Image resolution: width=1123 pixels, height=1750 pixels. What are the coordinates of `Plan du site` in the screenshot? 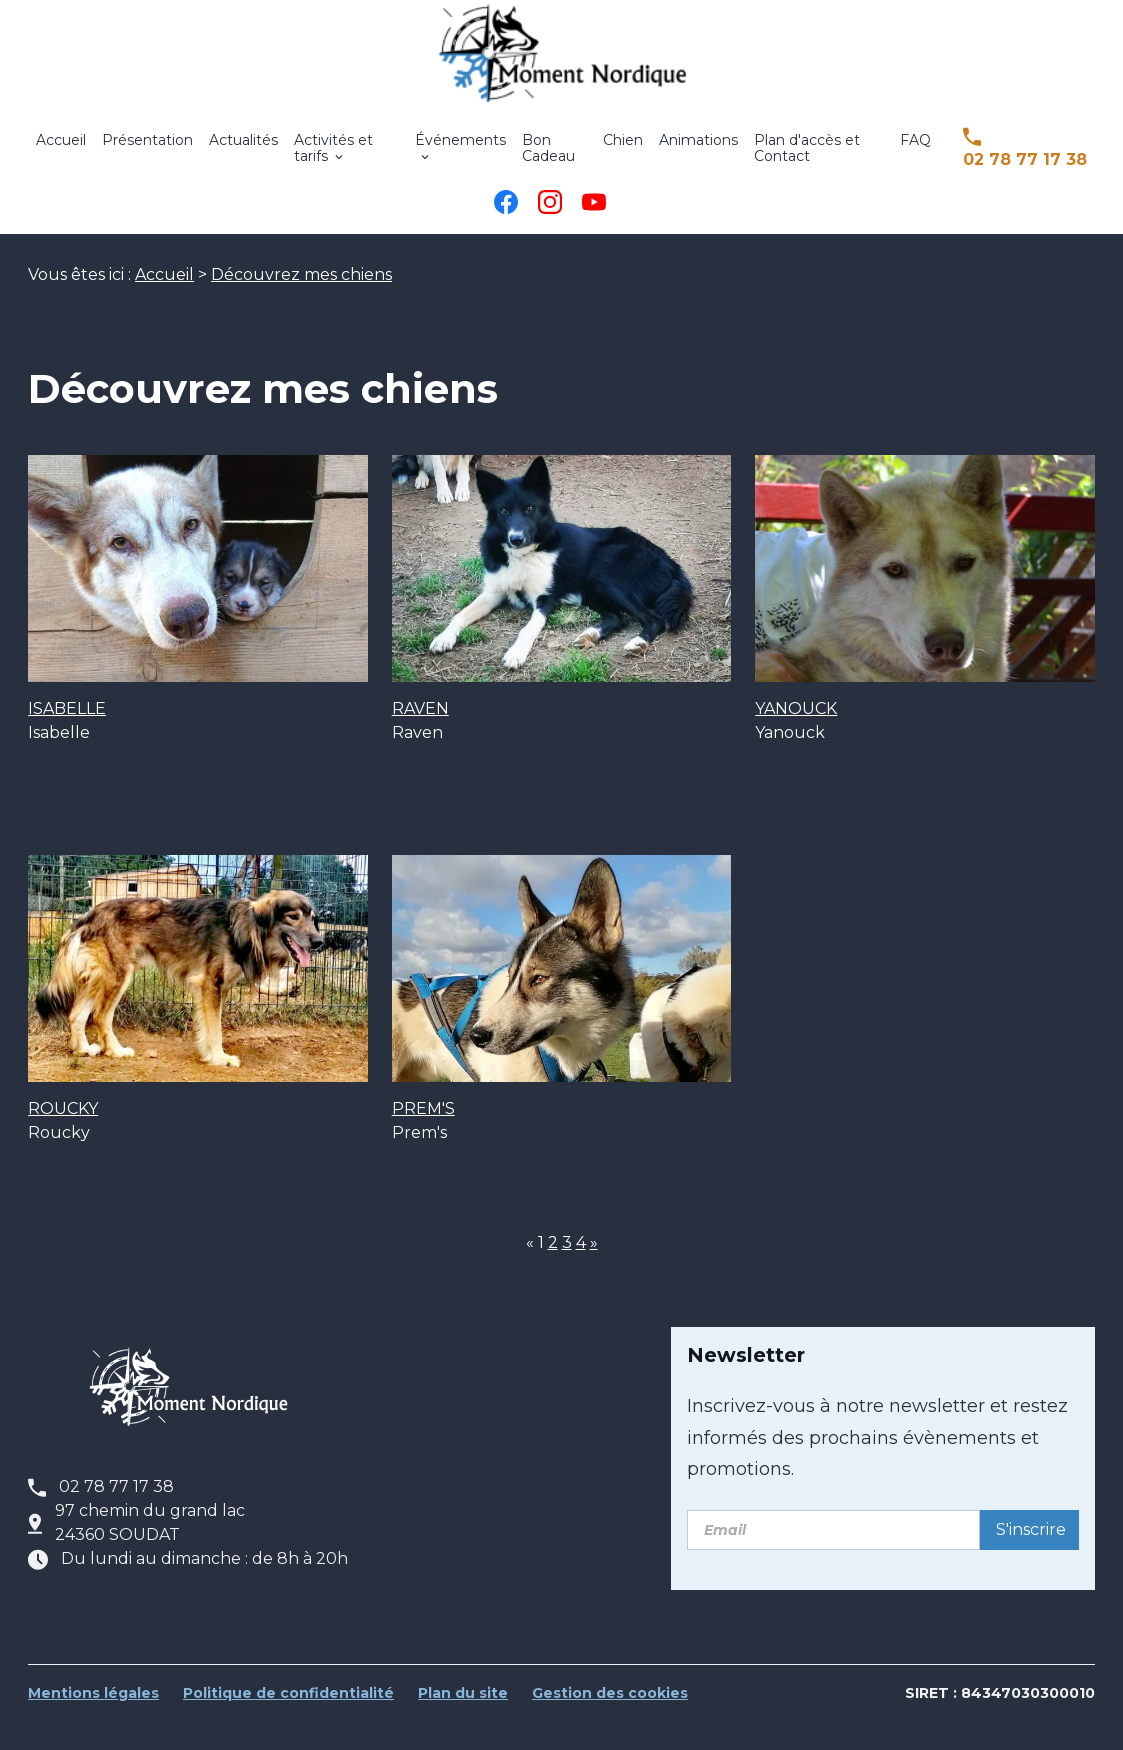 It's located at (463, 1724).